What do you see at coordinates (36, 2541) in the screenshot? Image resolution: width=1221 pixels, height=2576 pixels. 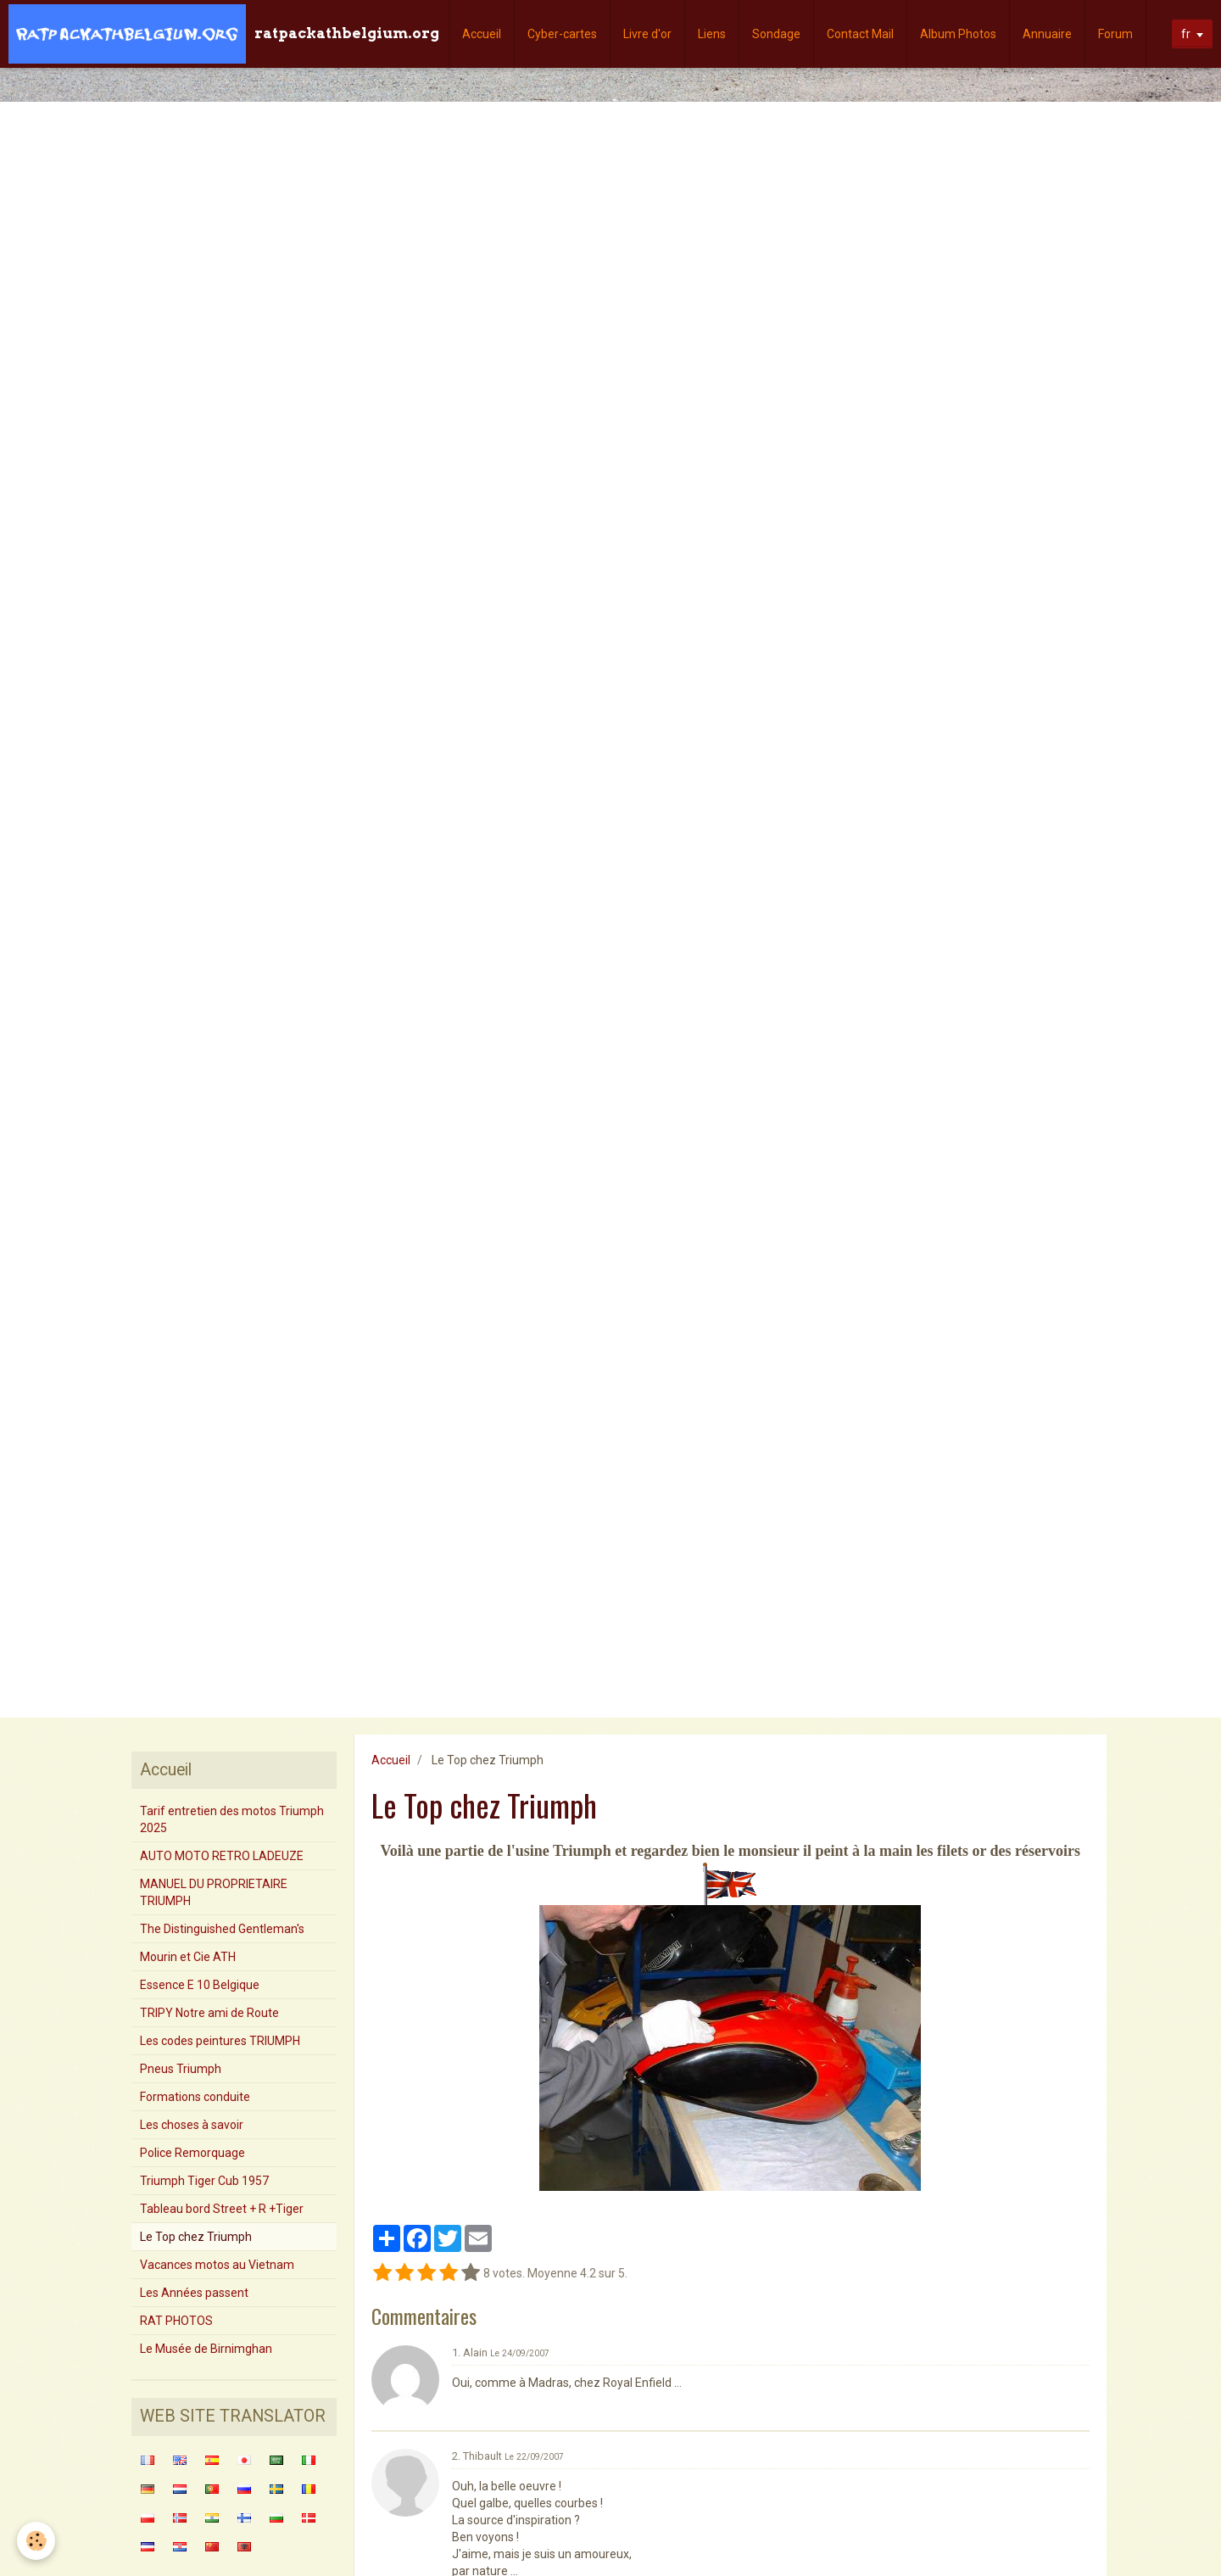 I see `[Cookie]` at bounding box center [36, 2541].